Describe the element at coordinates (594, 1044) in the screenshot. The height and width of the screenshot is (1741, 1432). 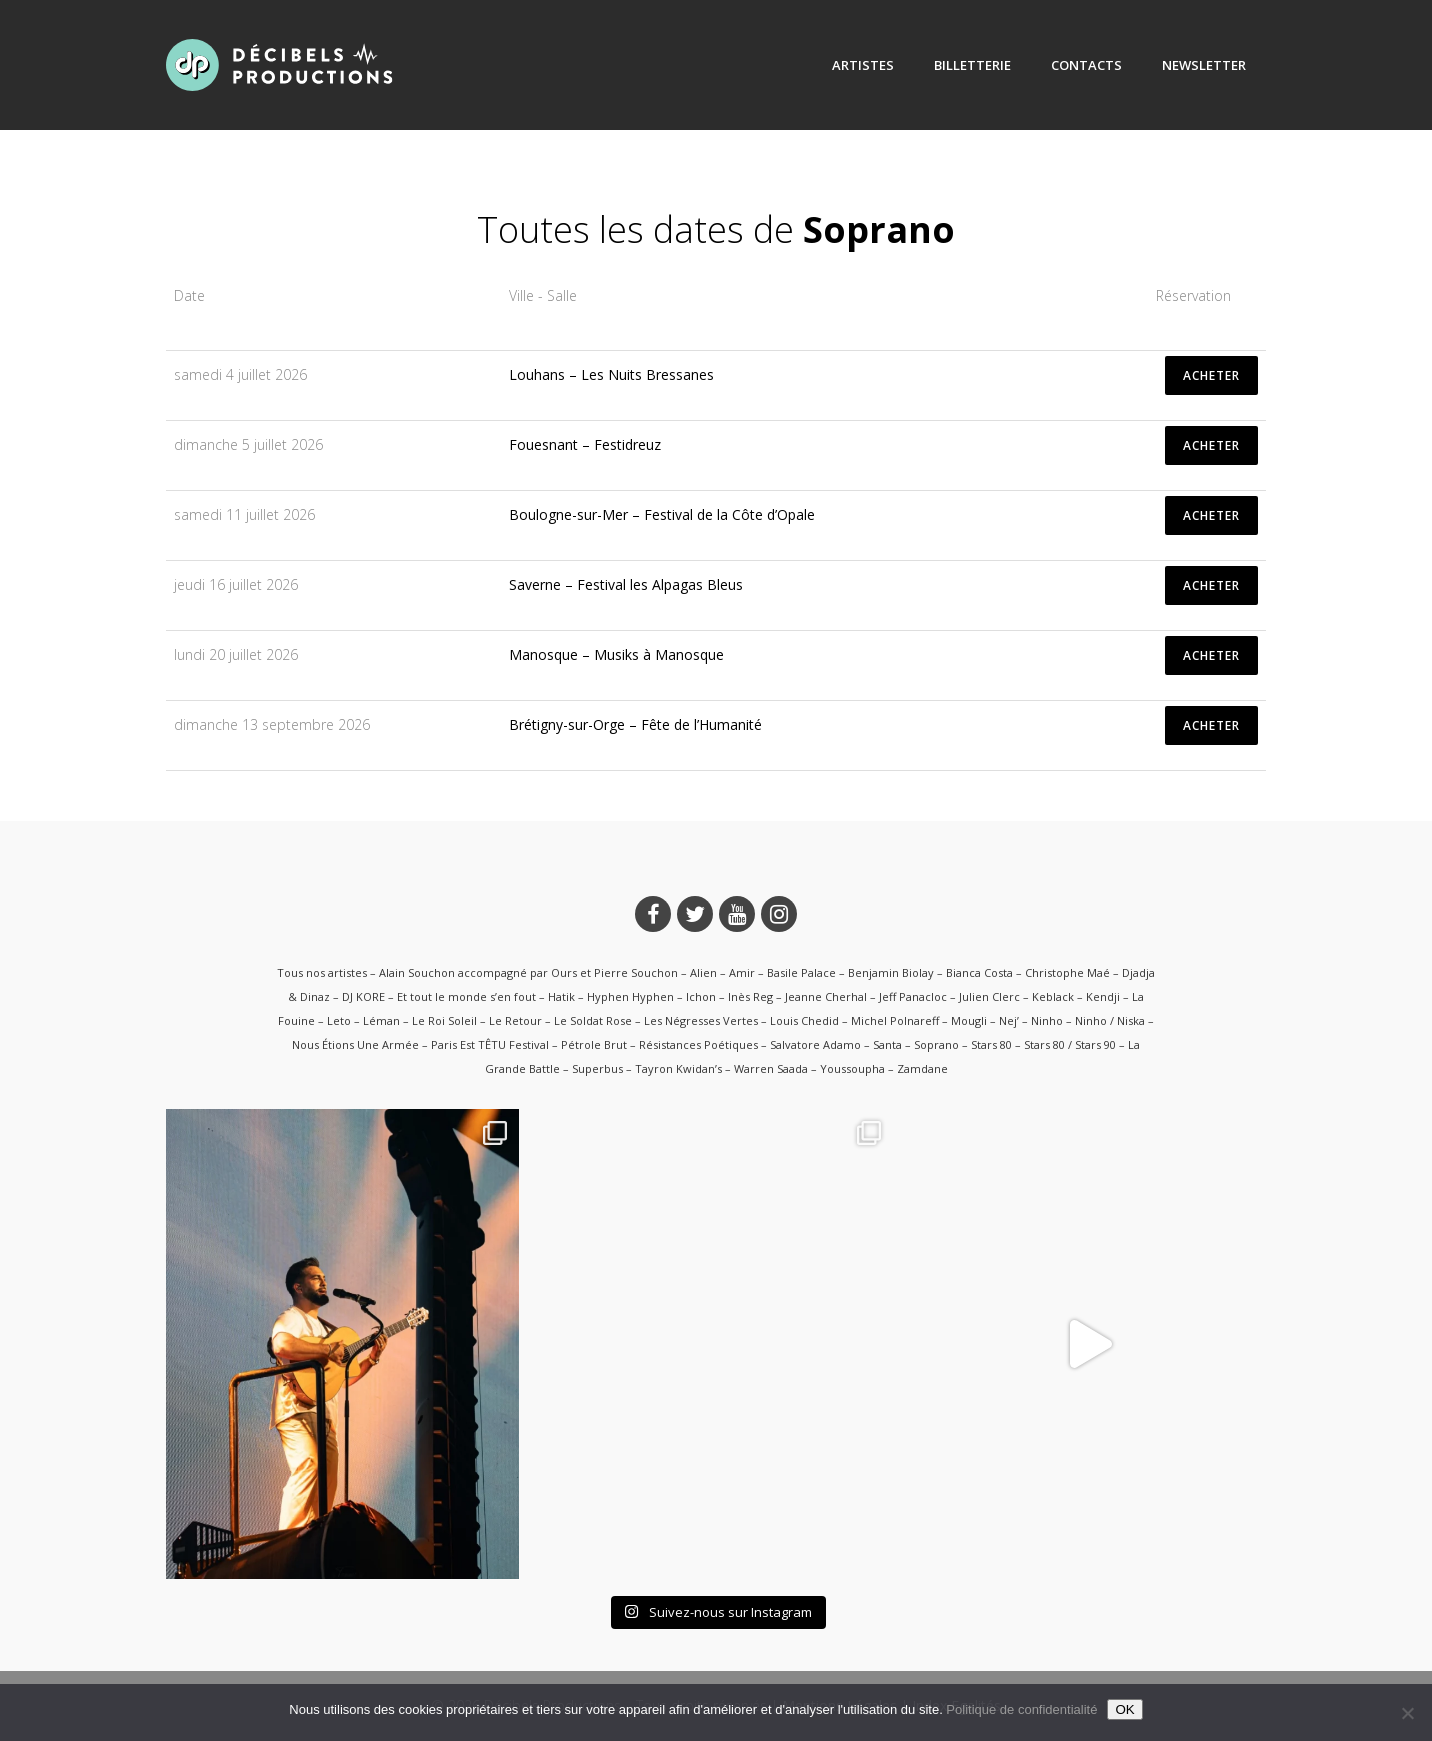
I see `Pétrole Brut` at that location.